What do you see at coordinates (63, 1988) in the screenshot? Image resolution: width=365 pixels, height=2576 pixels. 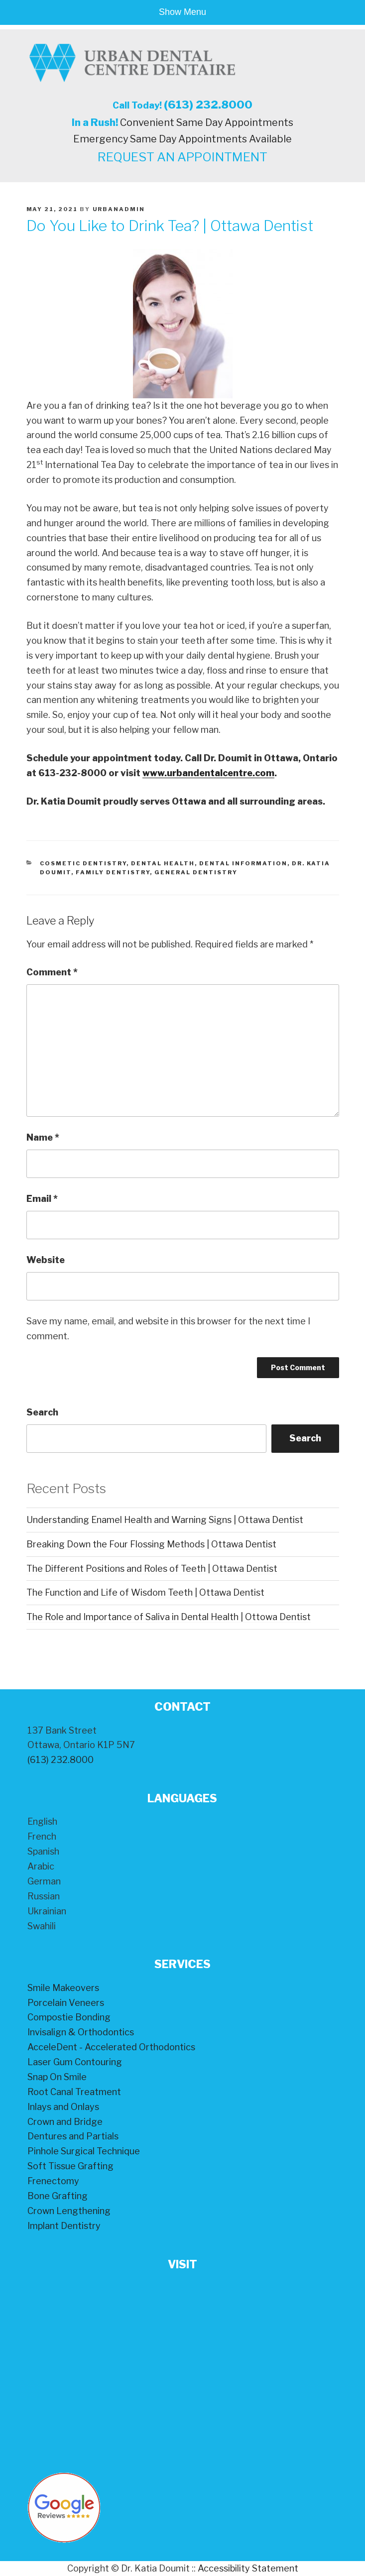 I see `Smile Makeovers` at bounding box center [63, 1988].